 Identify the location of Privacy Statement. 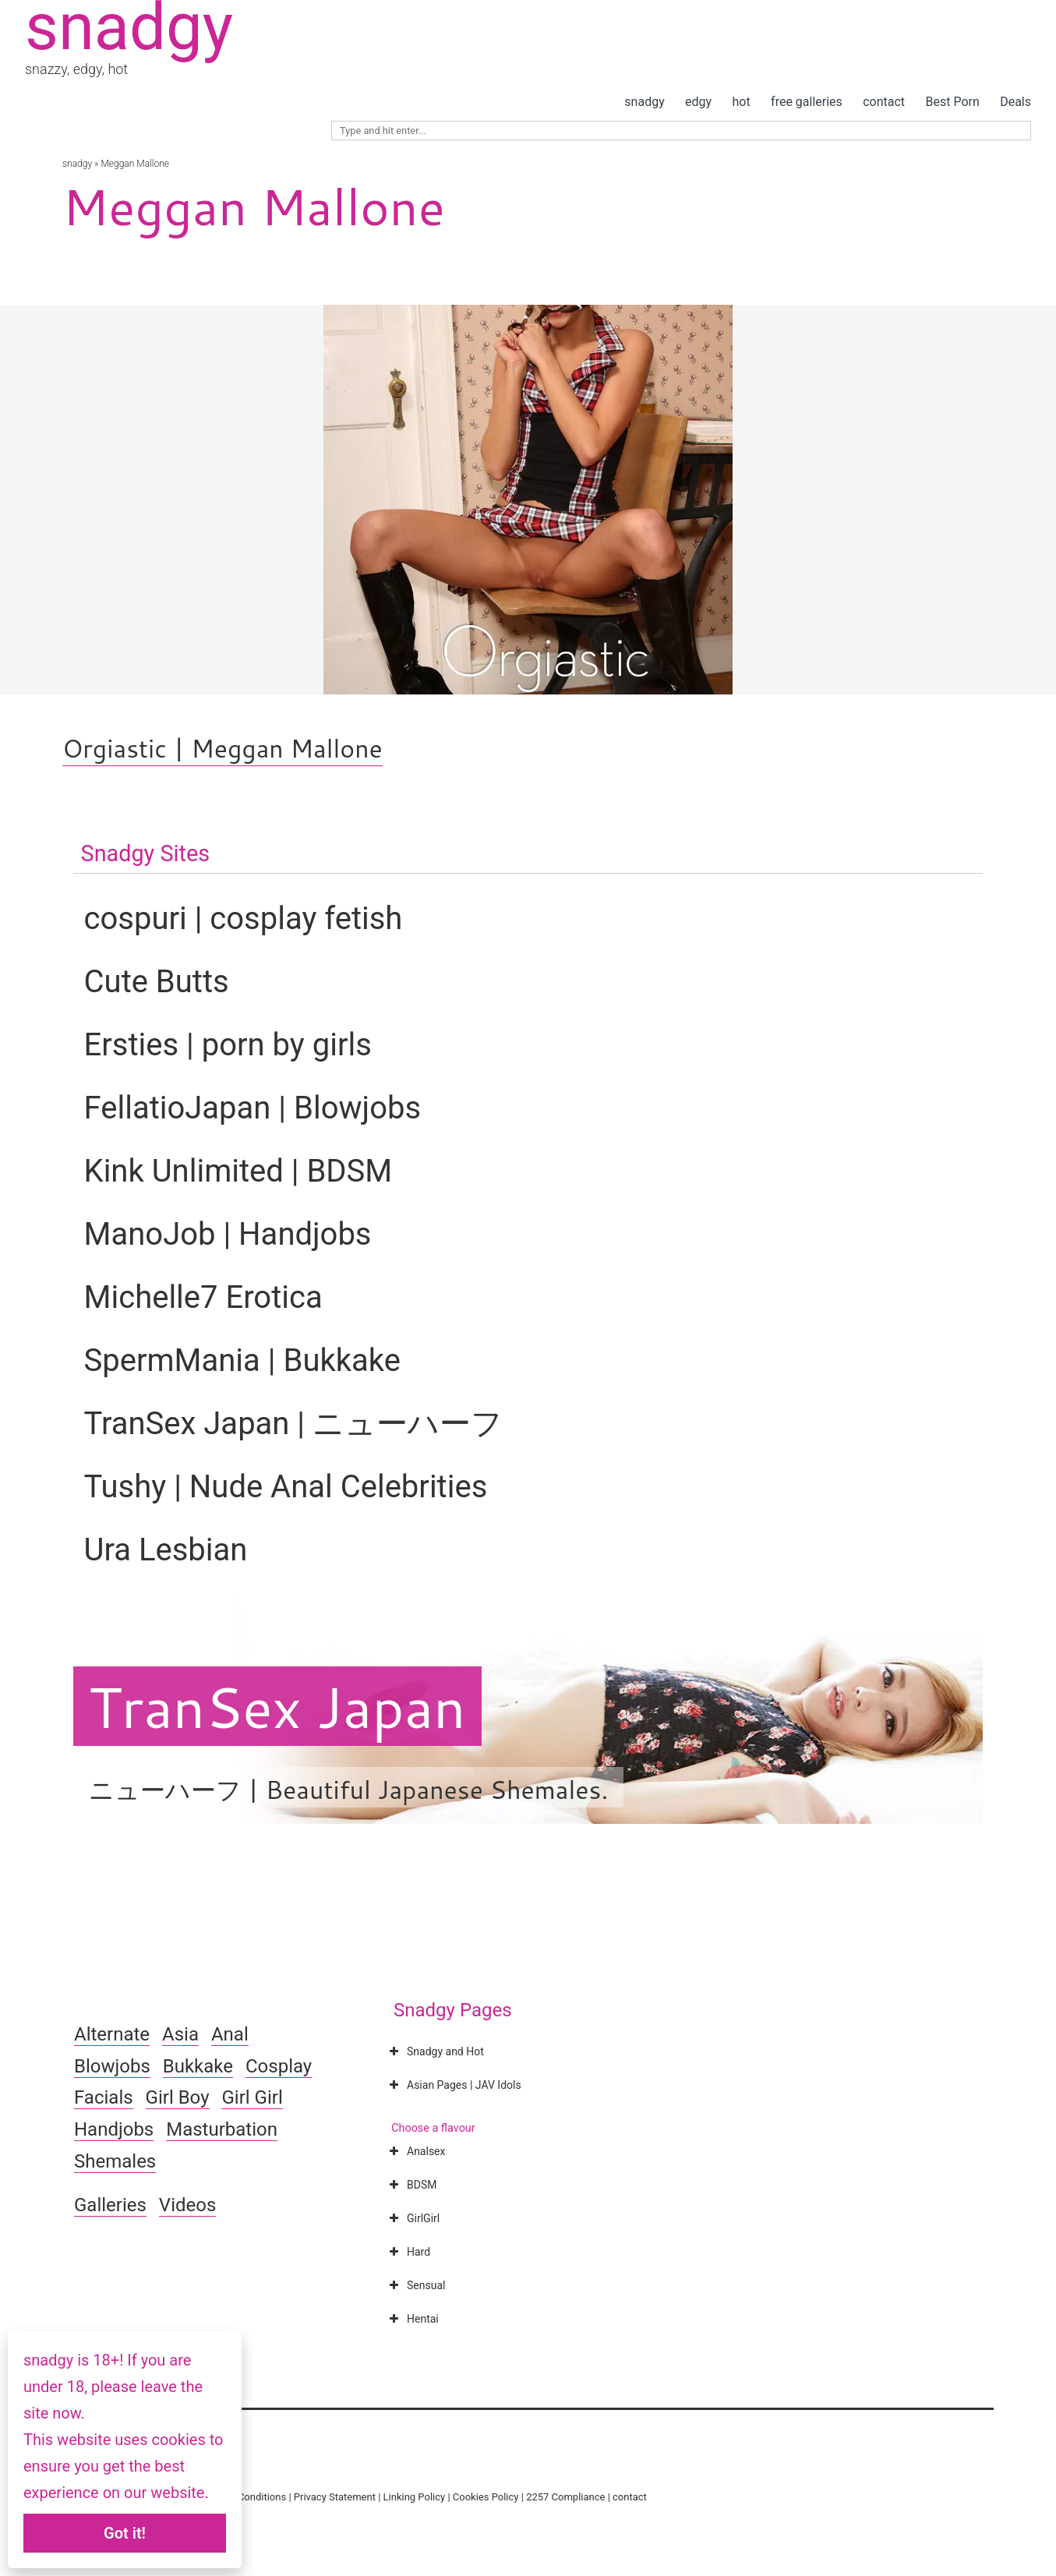
(335, 2497).